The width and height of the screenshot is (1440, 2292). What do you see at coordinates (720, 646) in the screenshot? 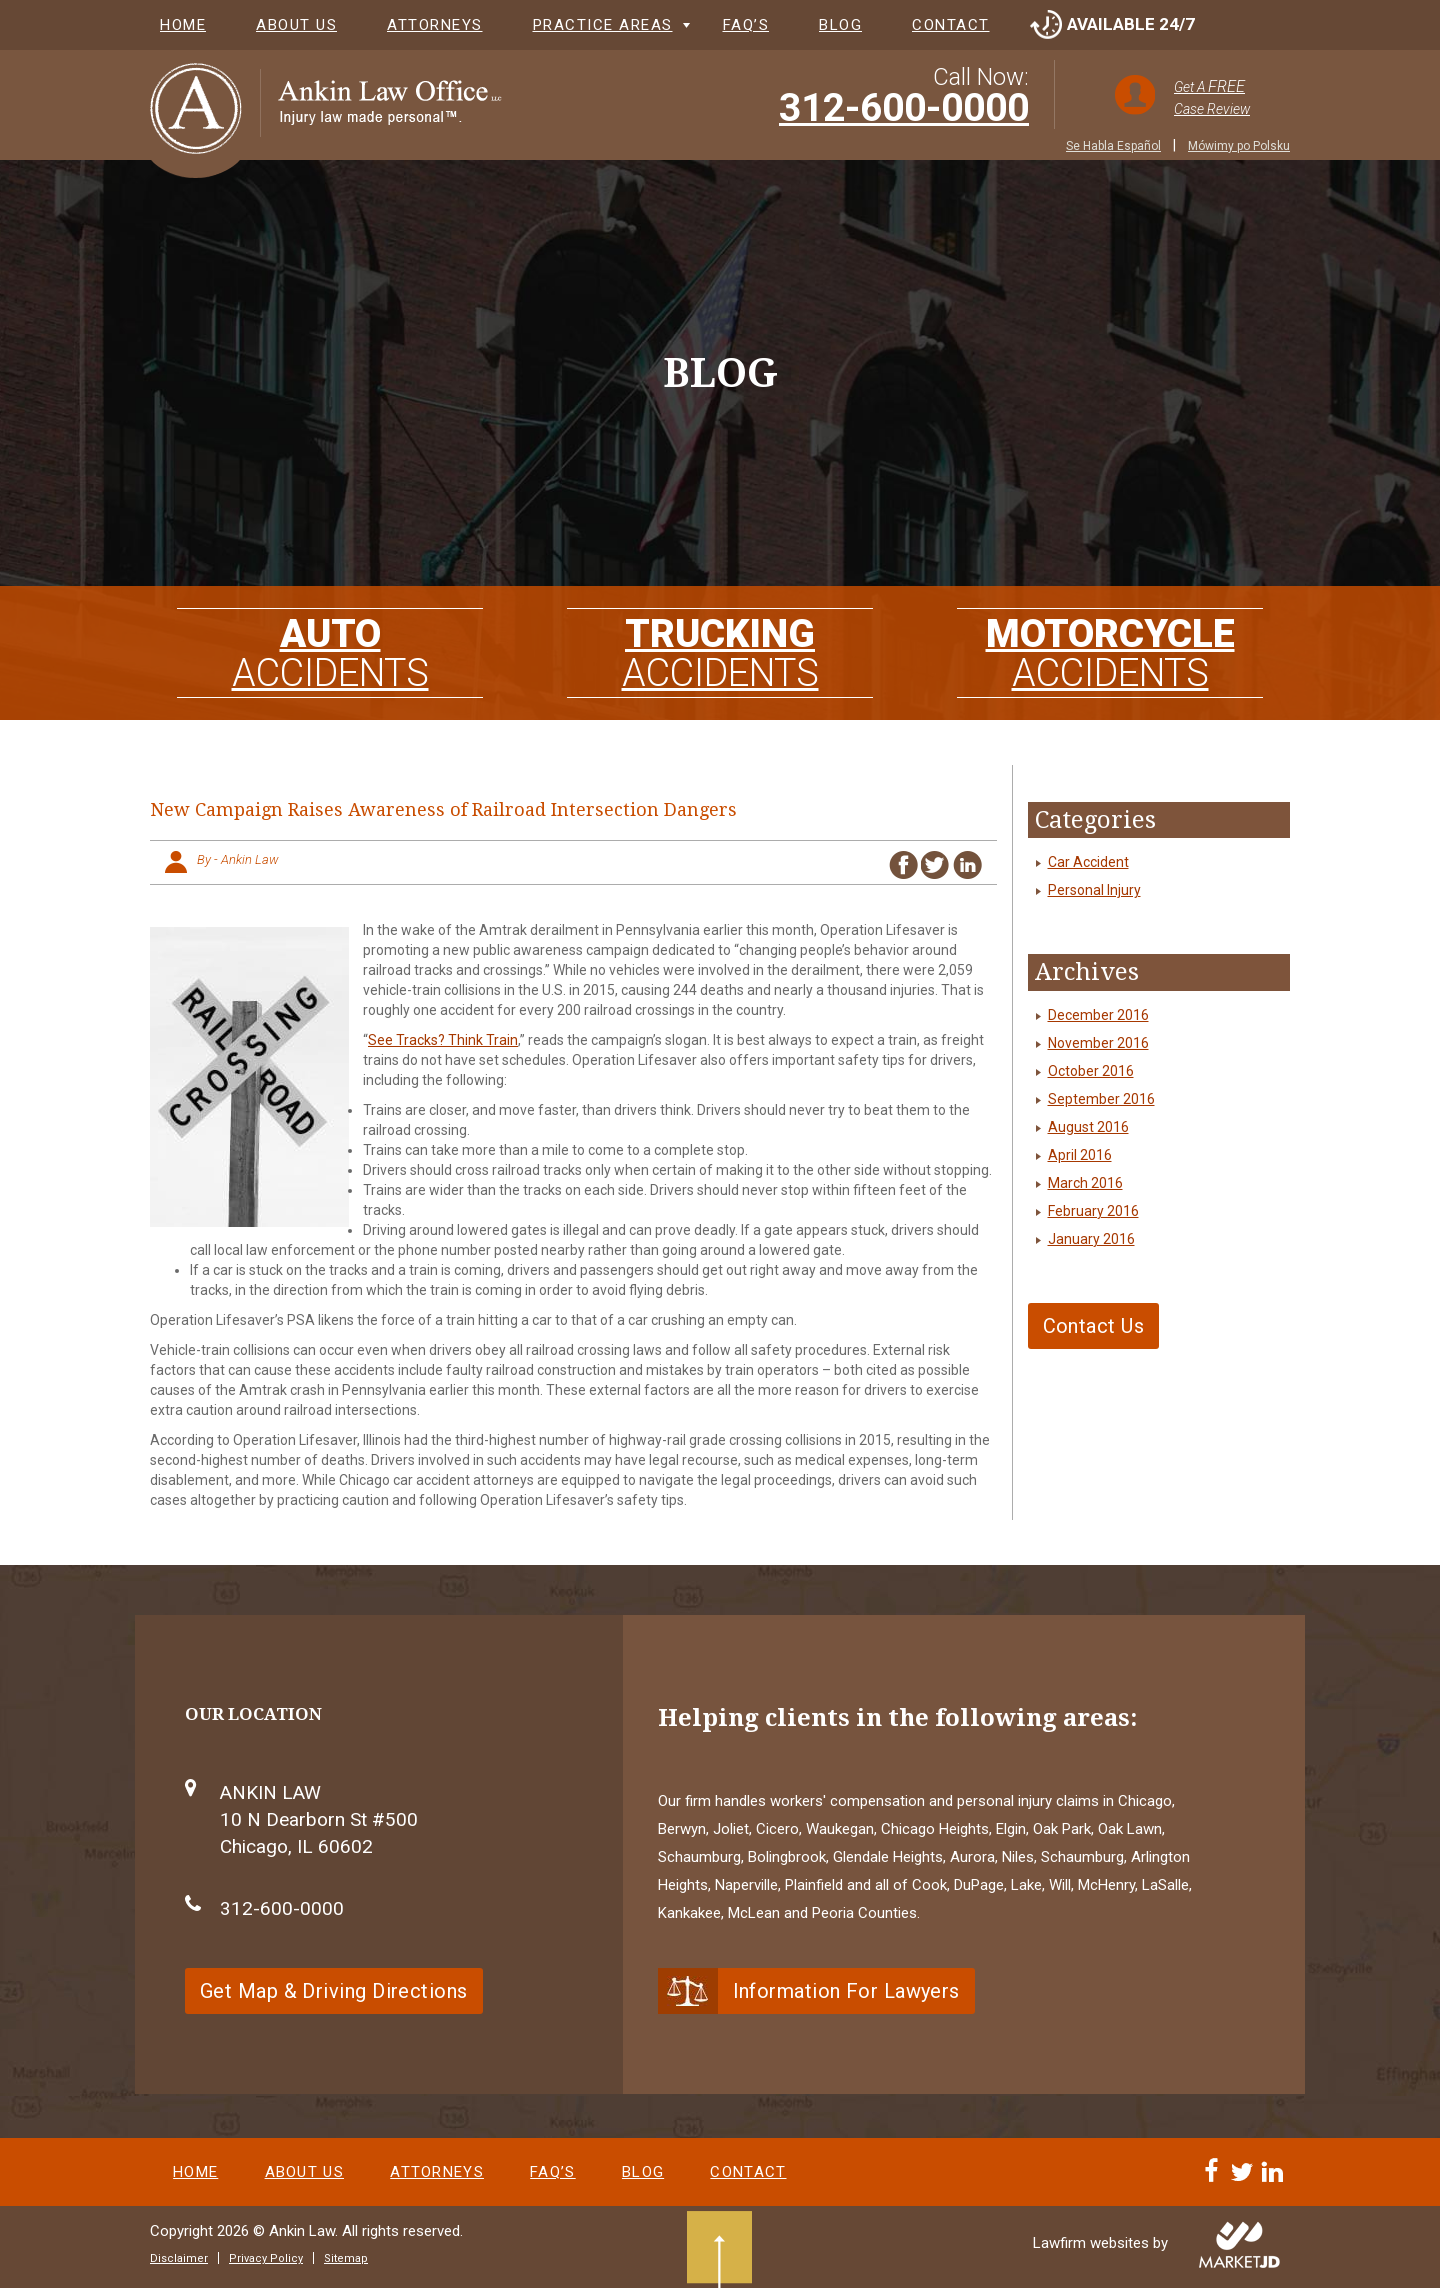
I see `TRUCKING` at bounding box center [720, 646].